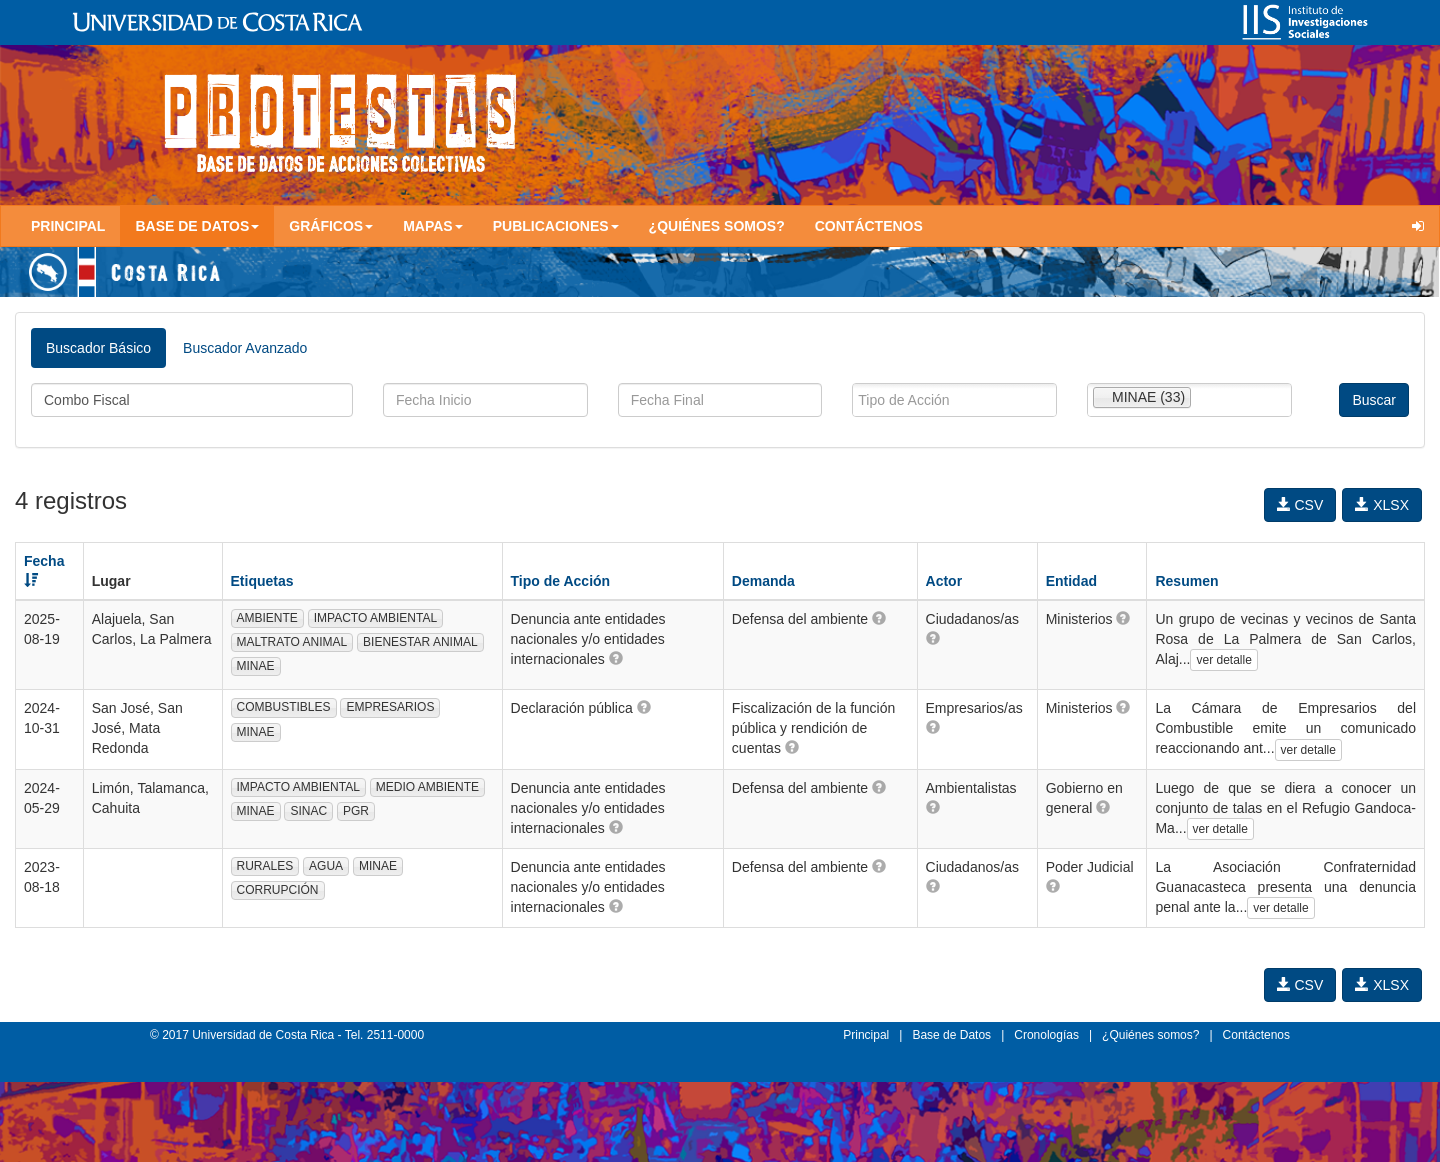 This screenshot has height=1162, width=1440. Describe the element at coordinates (262, 581) in the screenshot. I see `Etiquetas` at that location.